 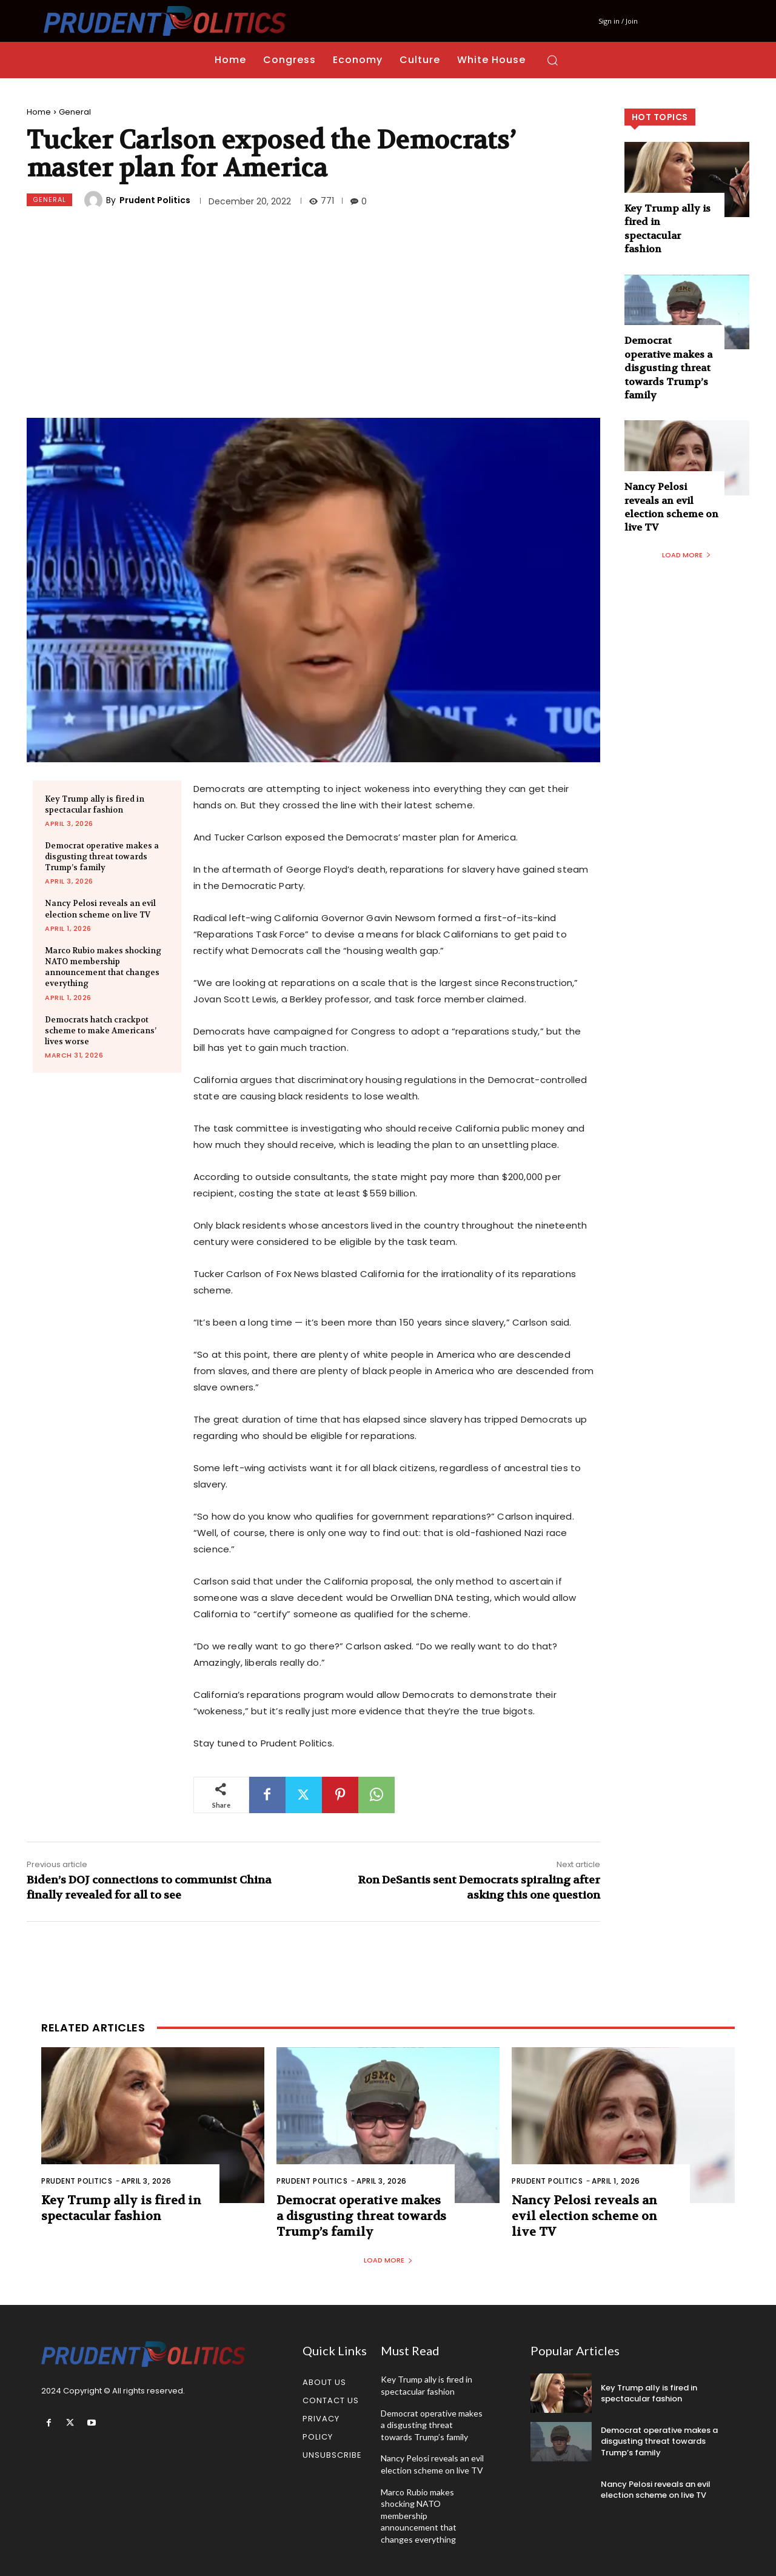 I want to click on Load more, so click(x=686, y=555).